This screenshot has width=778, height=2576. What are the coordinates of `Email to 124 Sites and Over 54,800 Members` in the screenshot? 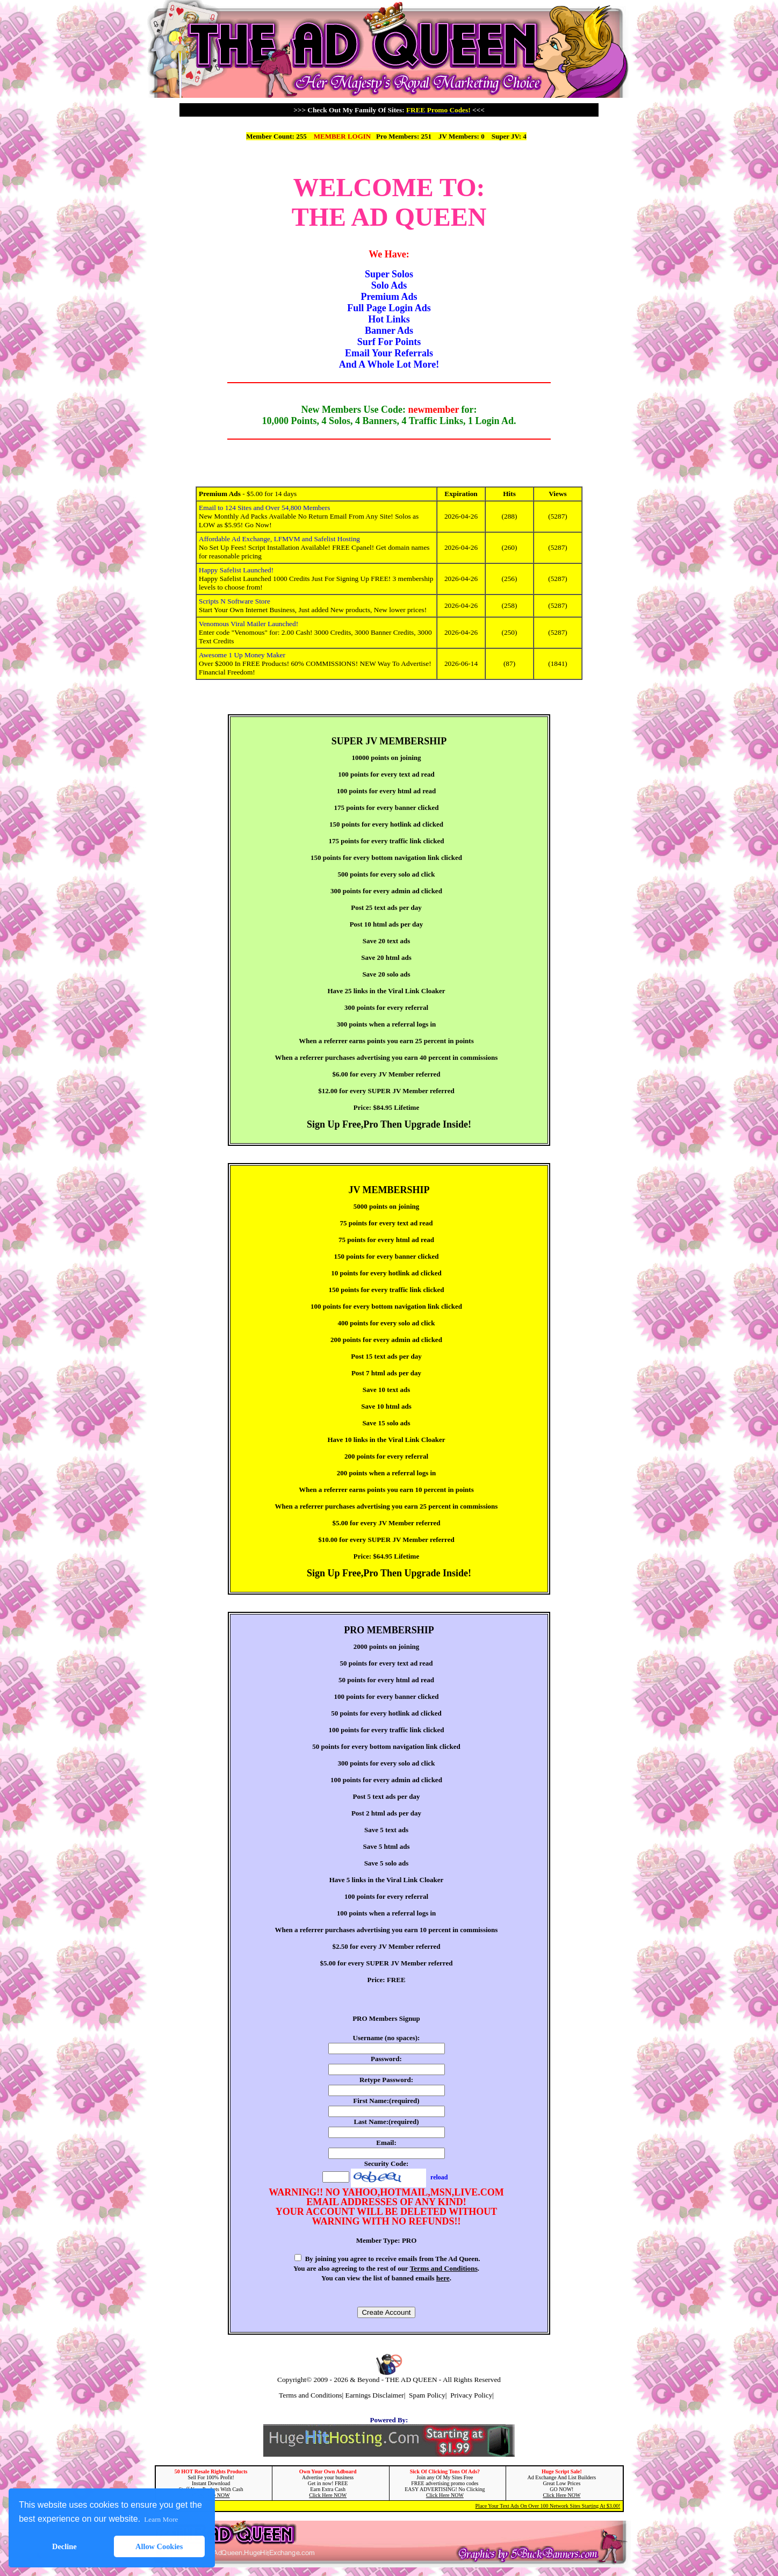 It's located at (264, 508).